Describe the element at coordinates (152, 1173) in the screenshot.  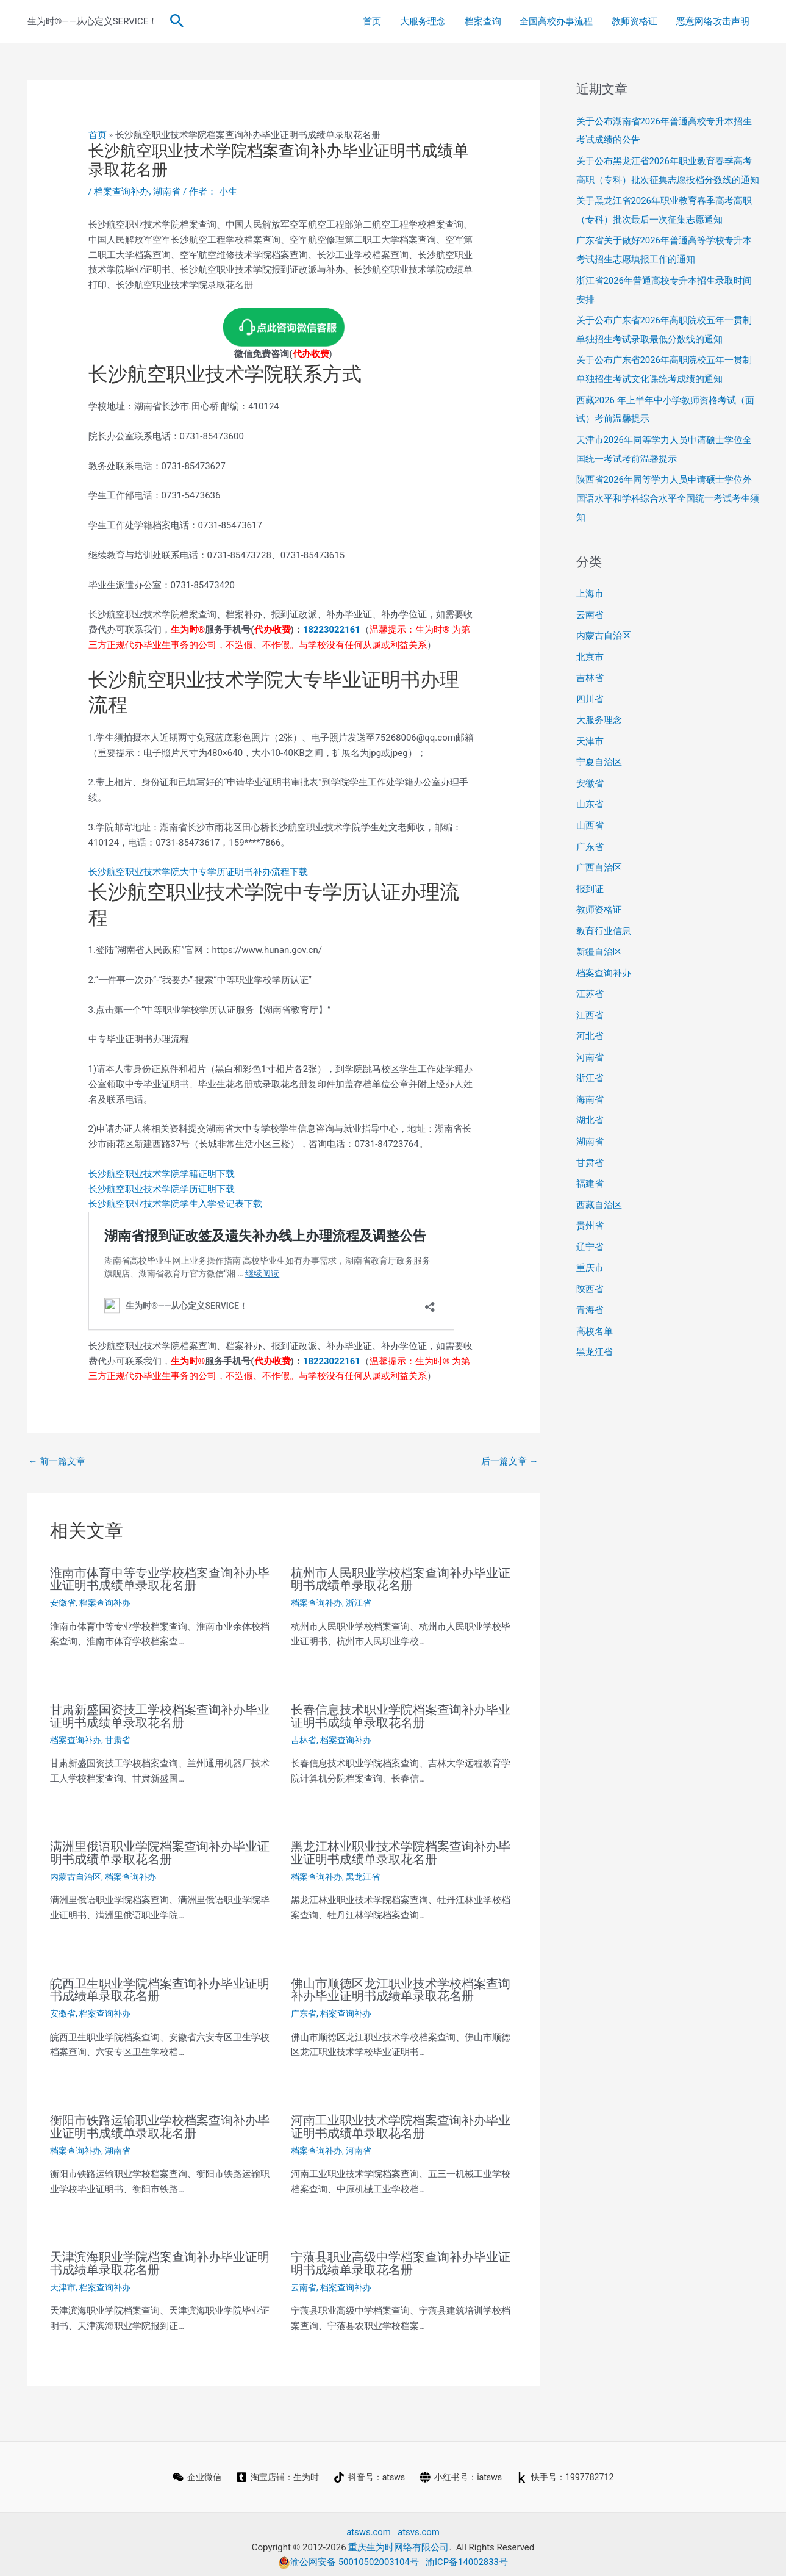
I see `长沙航空职业技术学院学籍证明` at that location.